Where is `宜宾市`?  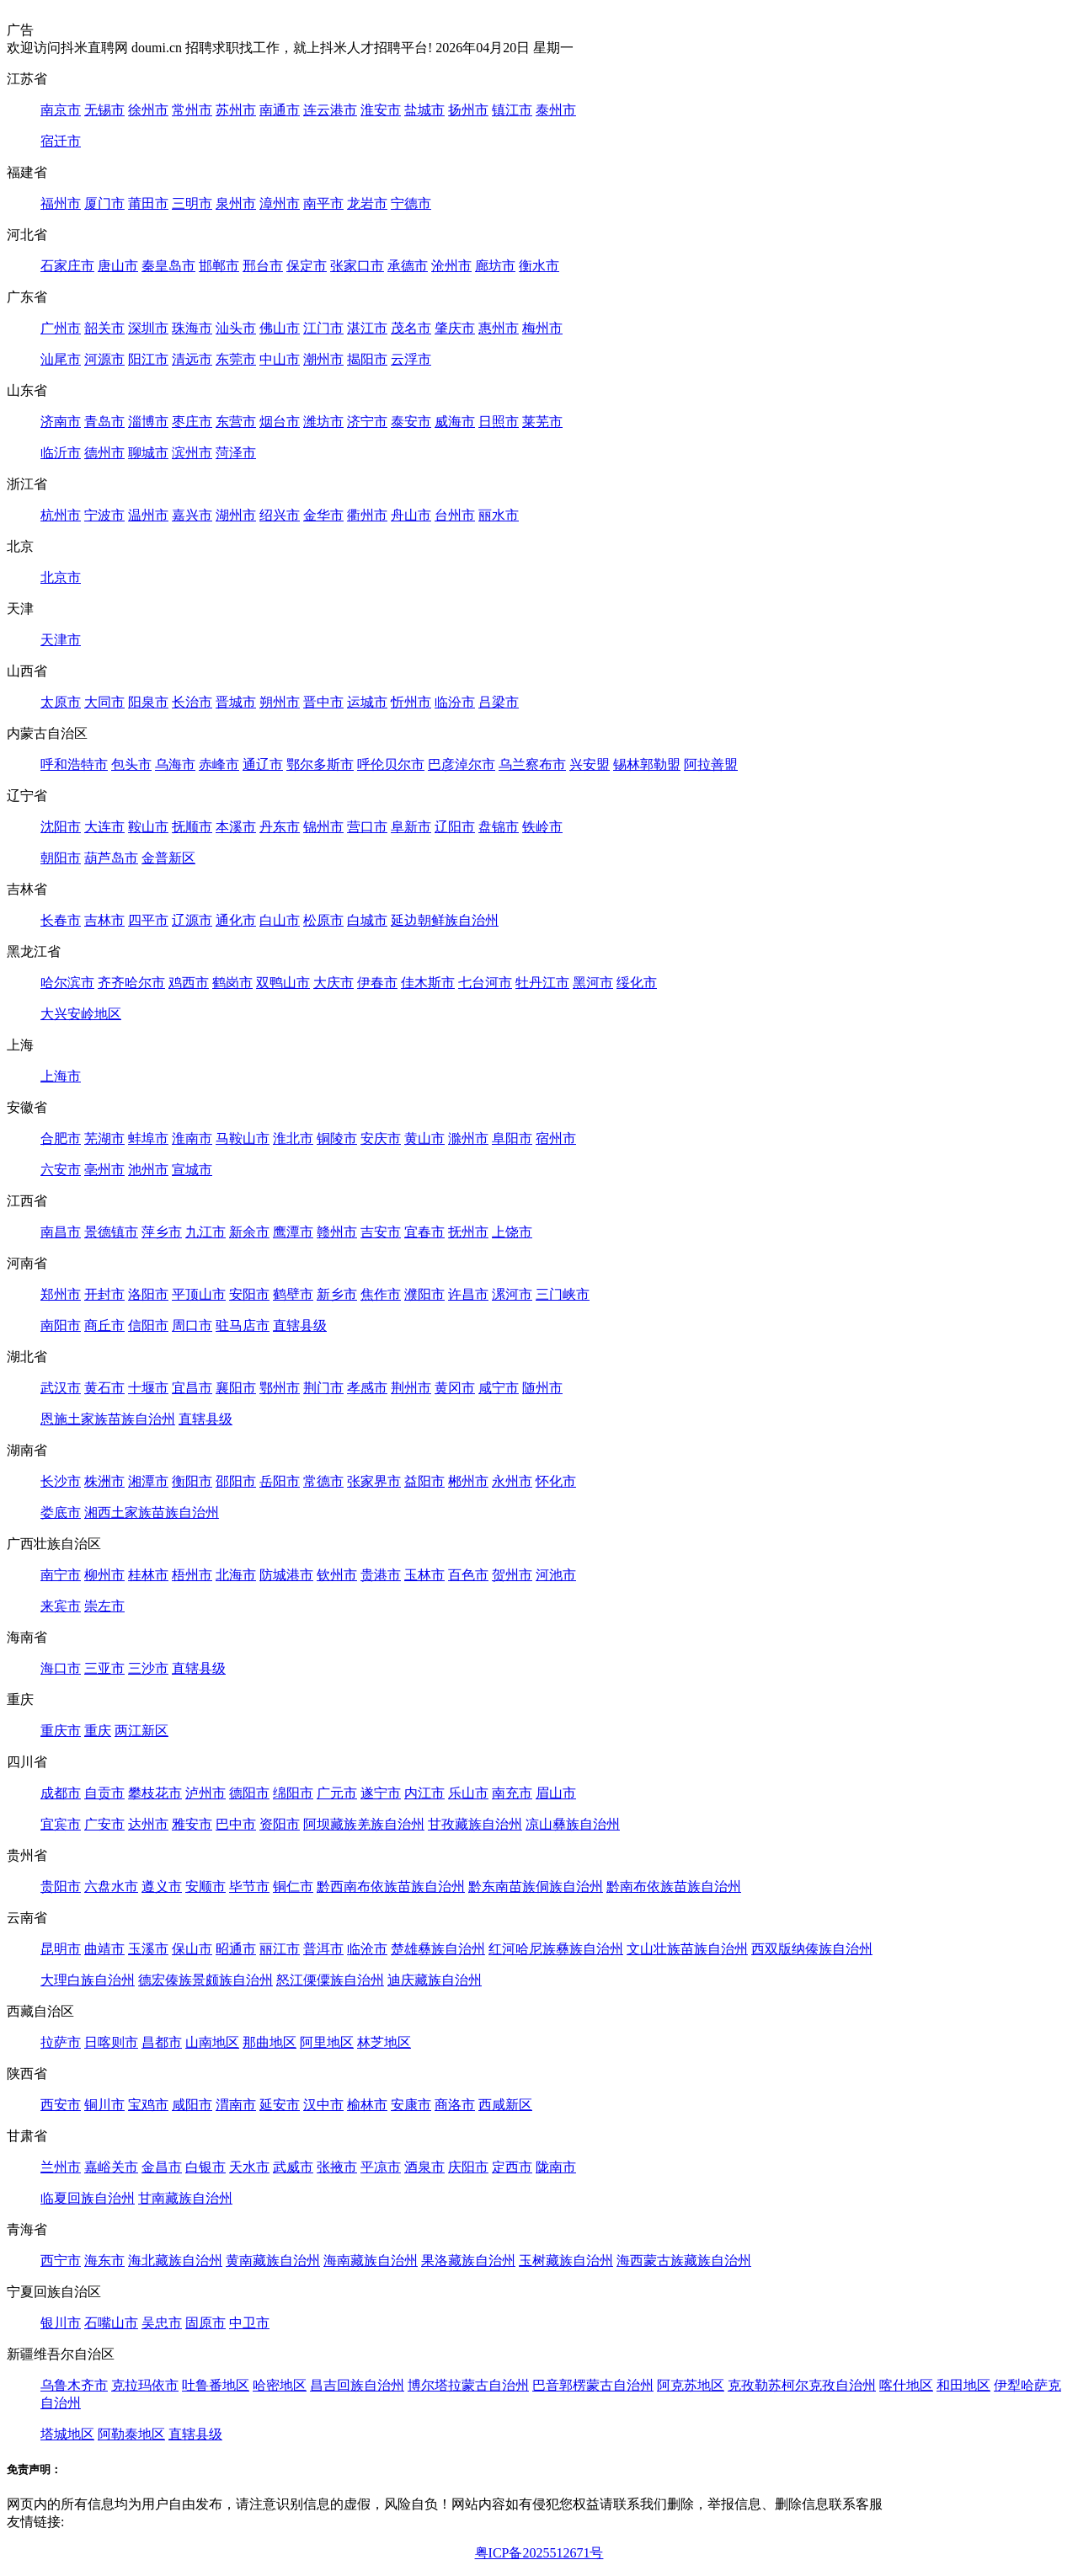
宜宾市 is located at coordinates (60, 1824).